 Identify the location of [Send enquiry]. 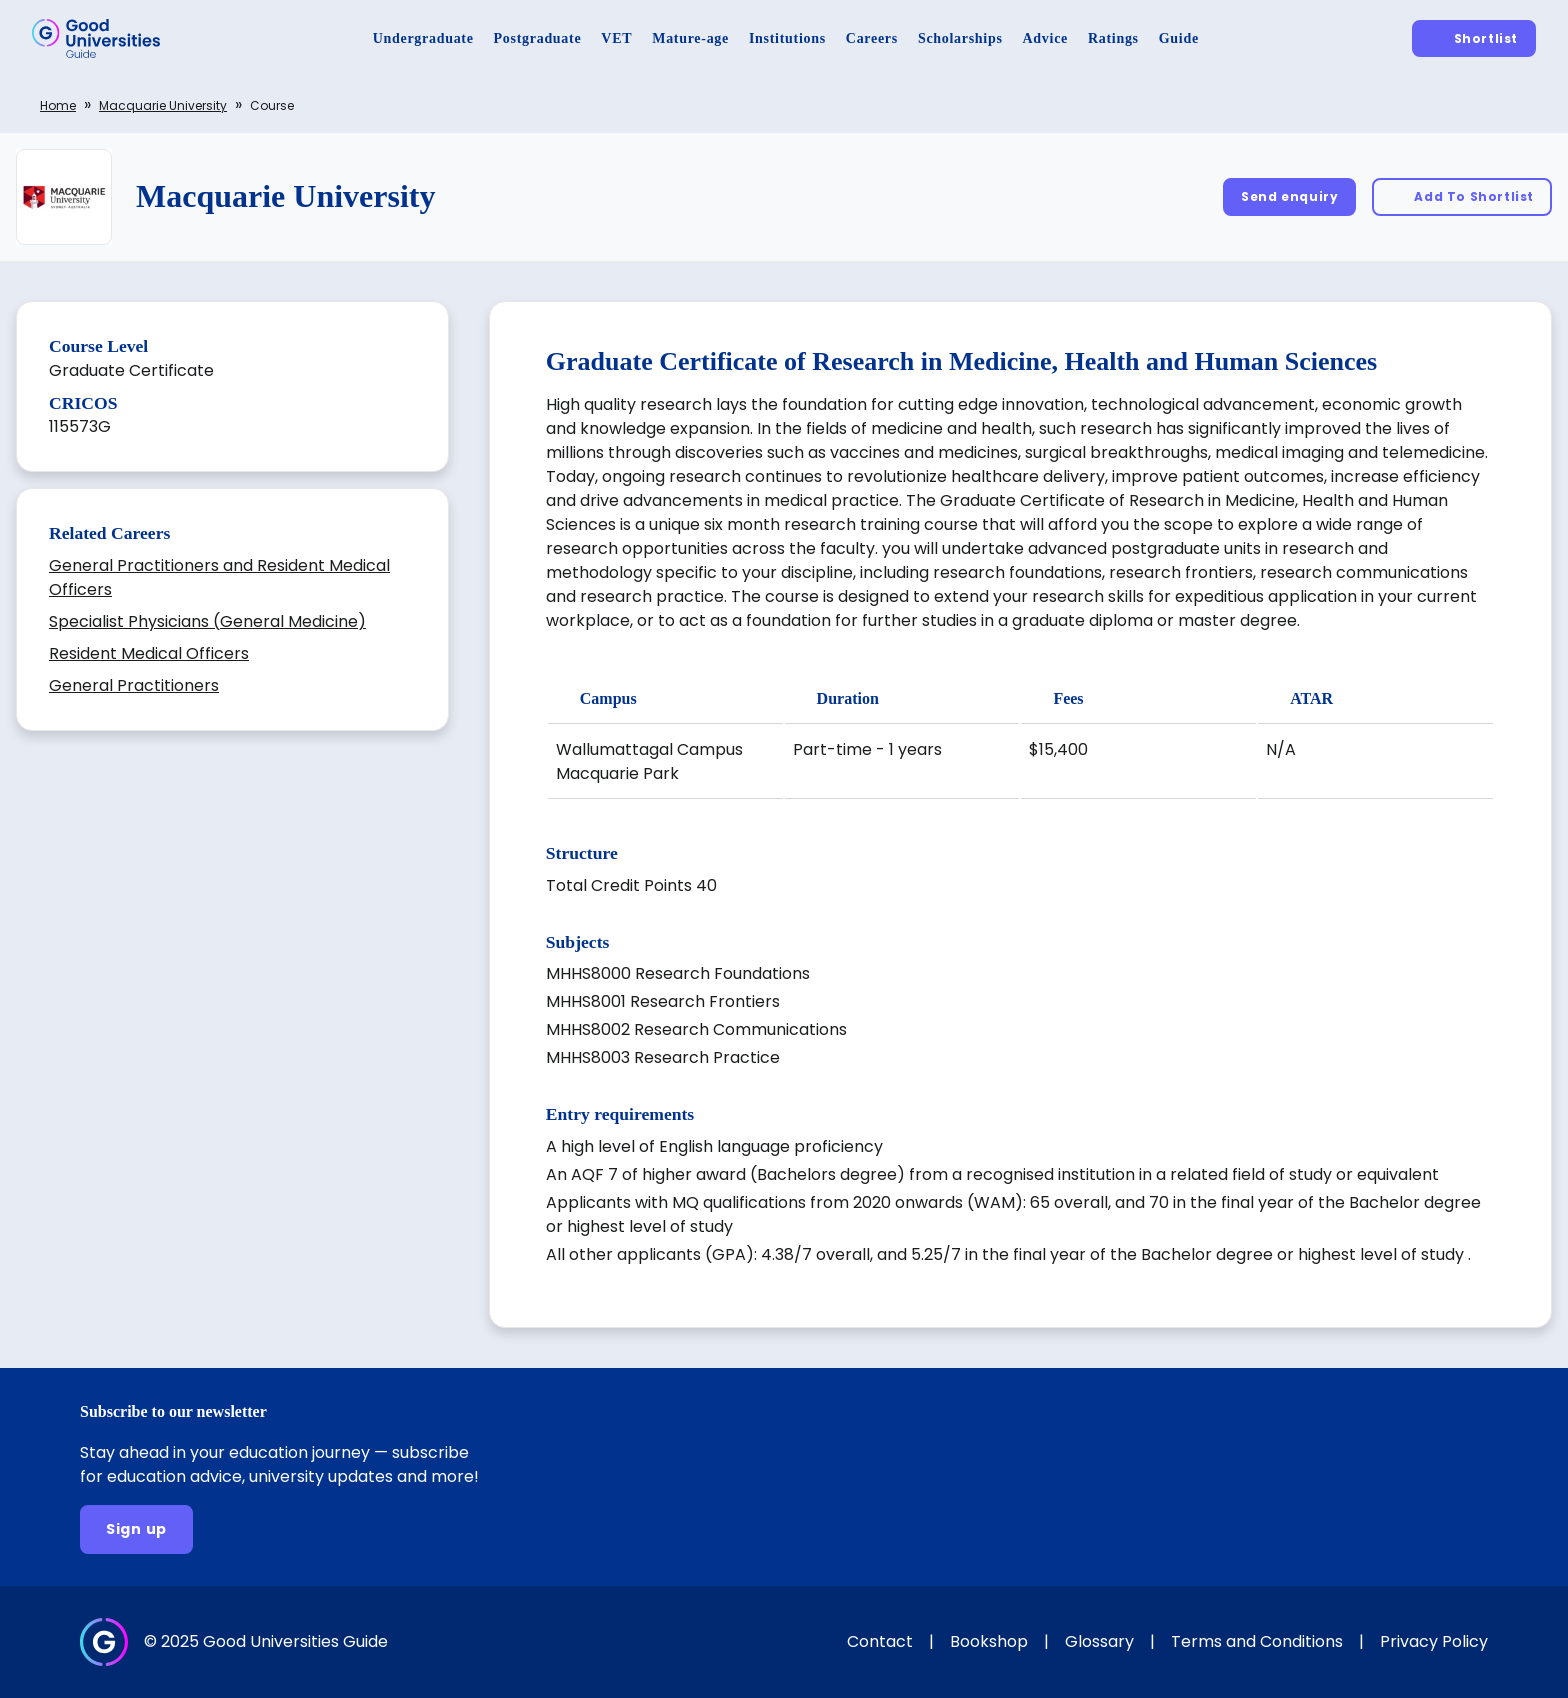
(1289, 196).